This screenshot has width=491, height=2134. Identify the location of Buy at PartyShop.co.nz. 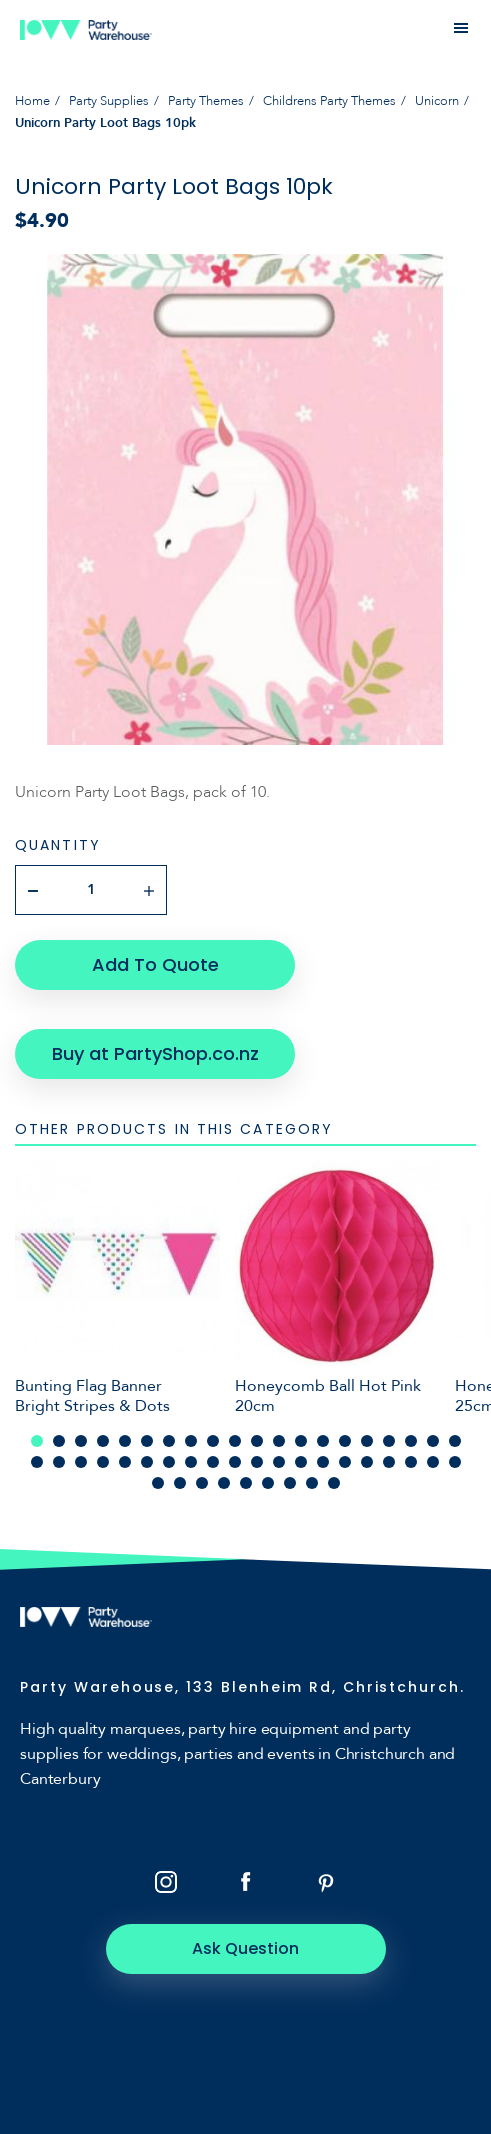
(155, 1053).